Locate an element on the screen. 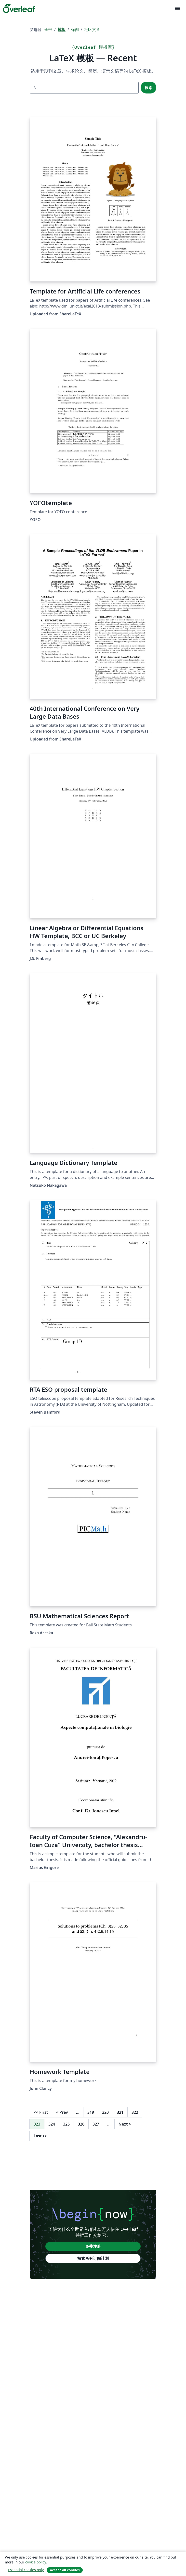 This screenshot has width=186, height=2576. 324 [转至第 324 页] is located at coordinates (51, 2124).